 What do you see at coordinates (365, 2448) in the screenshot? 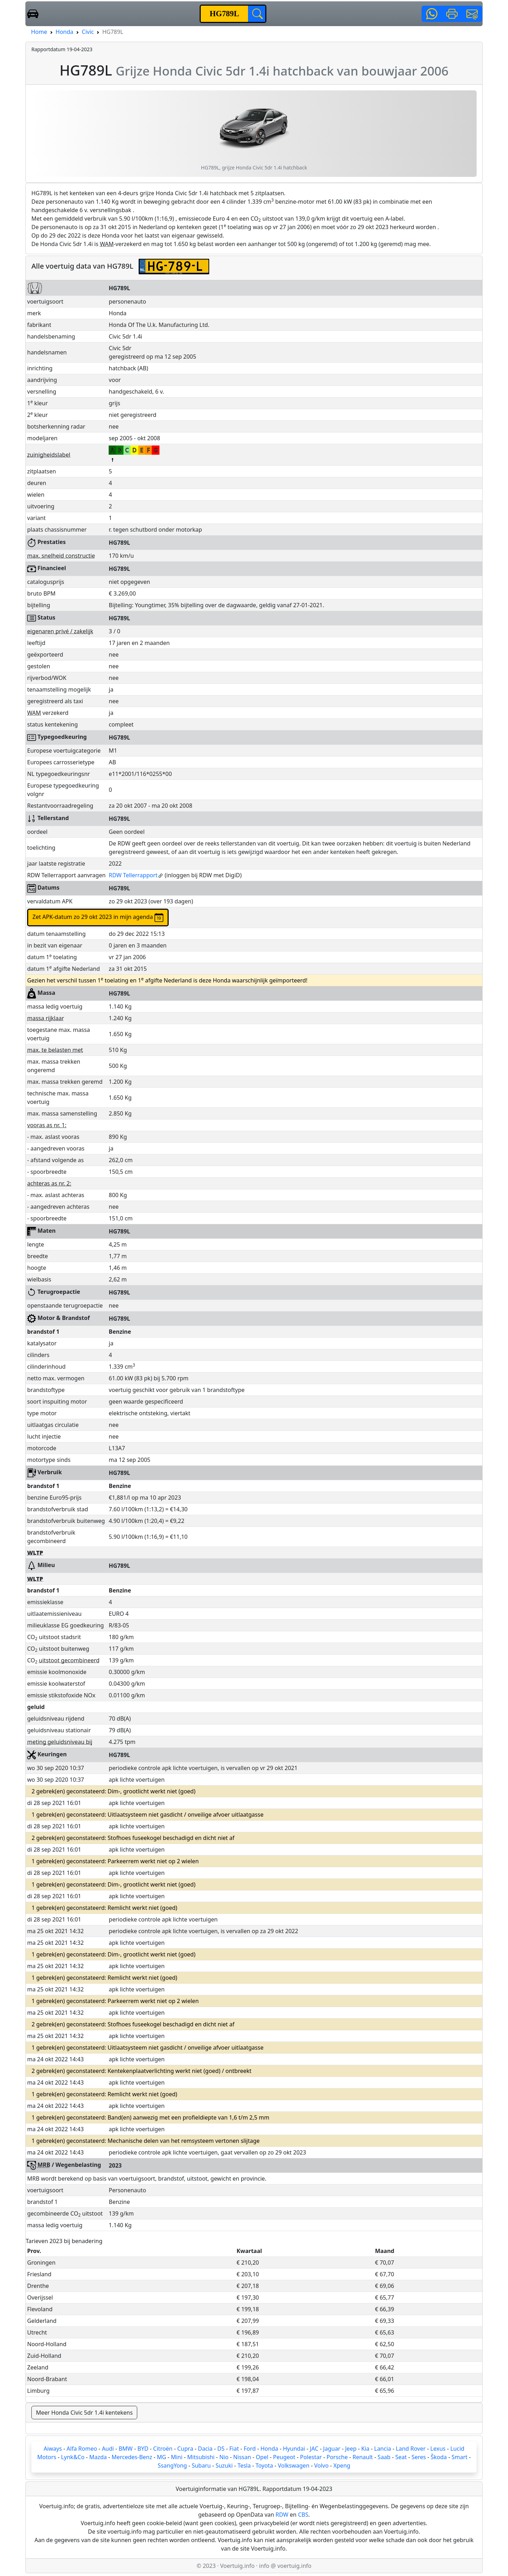
I see `Kia` at bounding box center [365, 2448].